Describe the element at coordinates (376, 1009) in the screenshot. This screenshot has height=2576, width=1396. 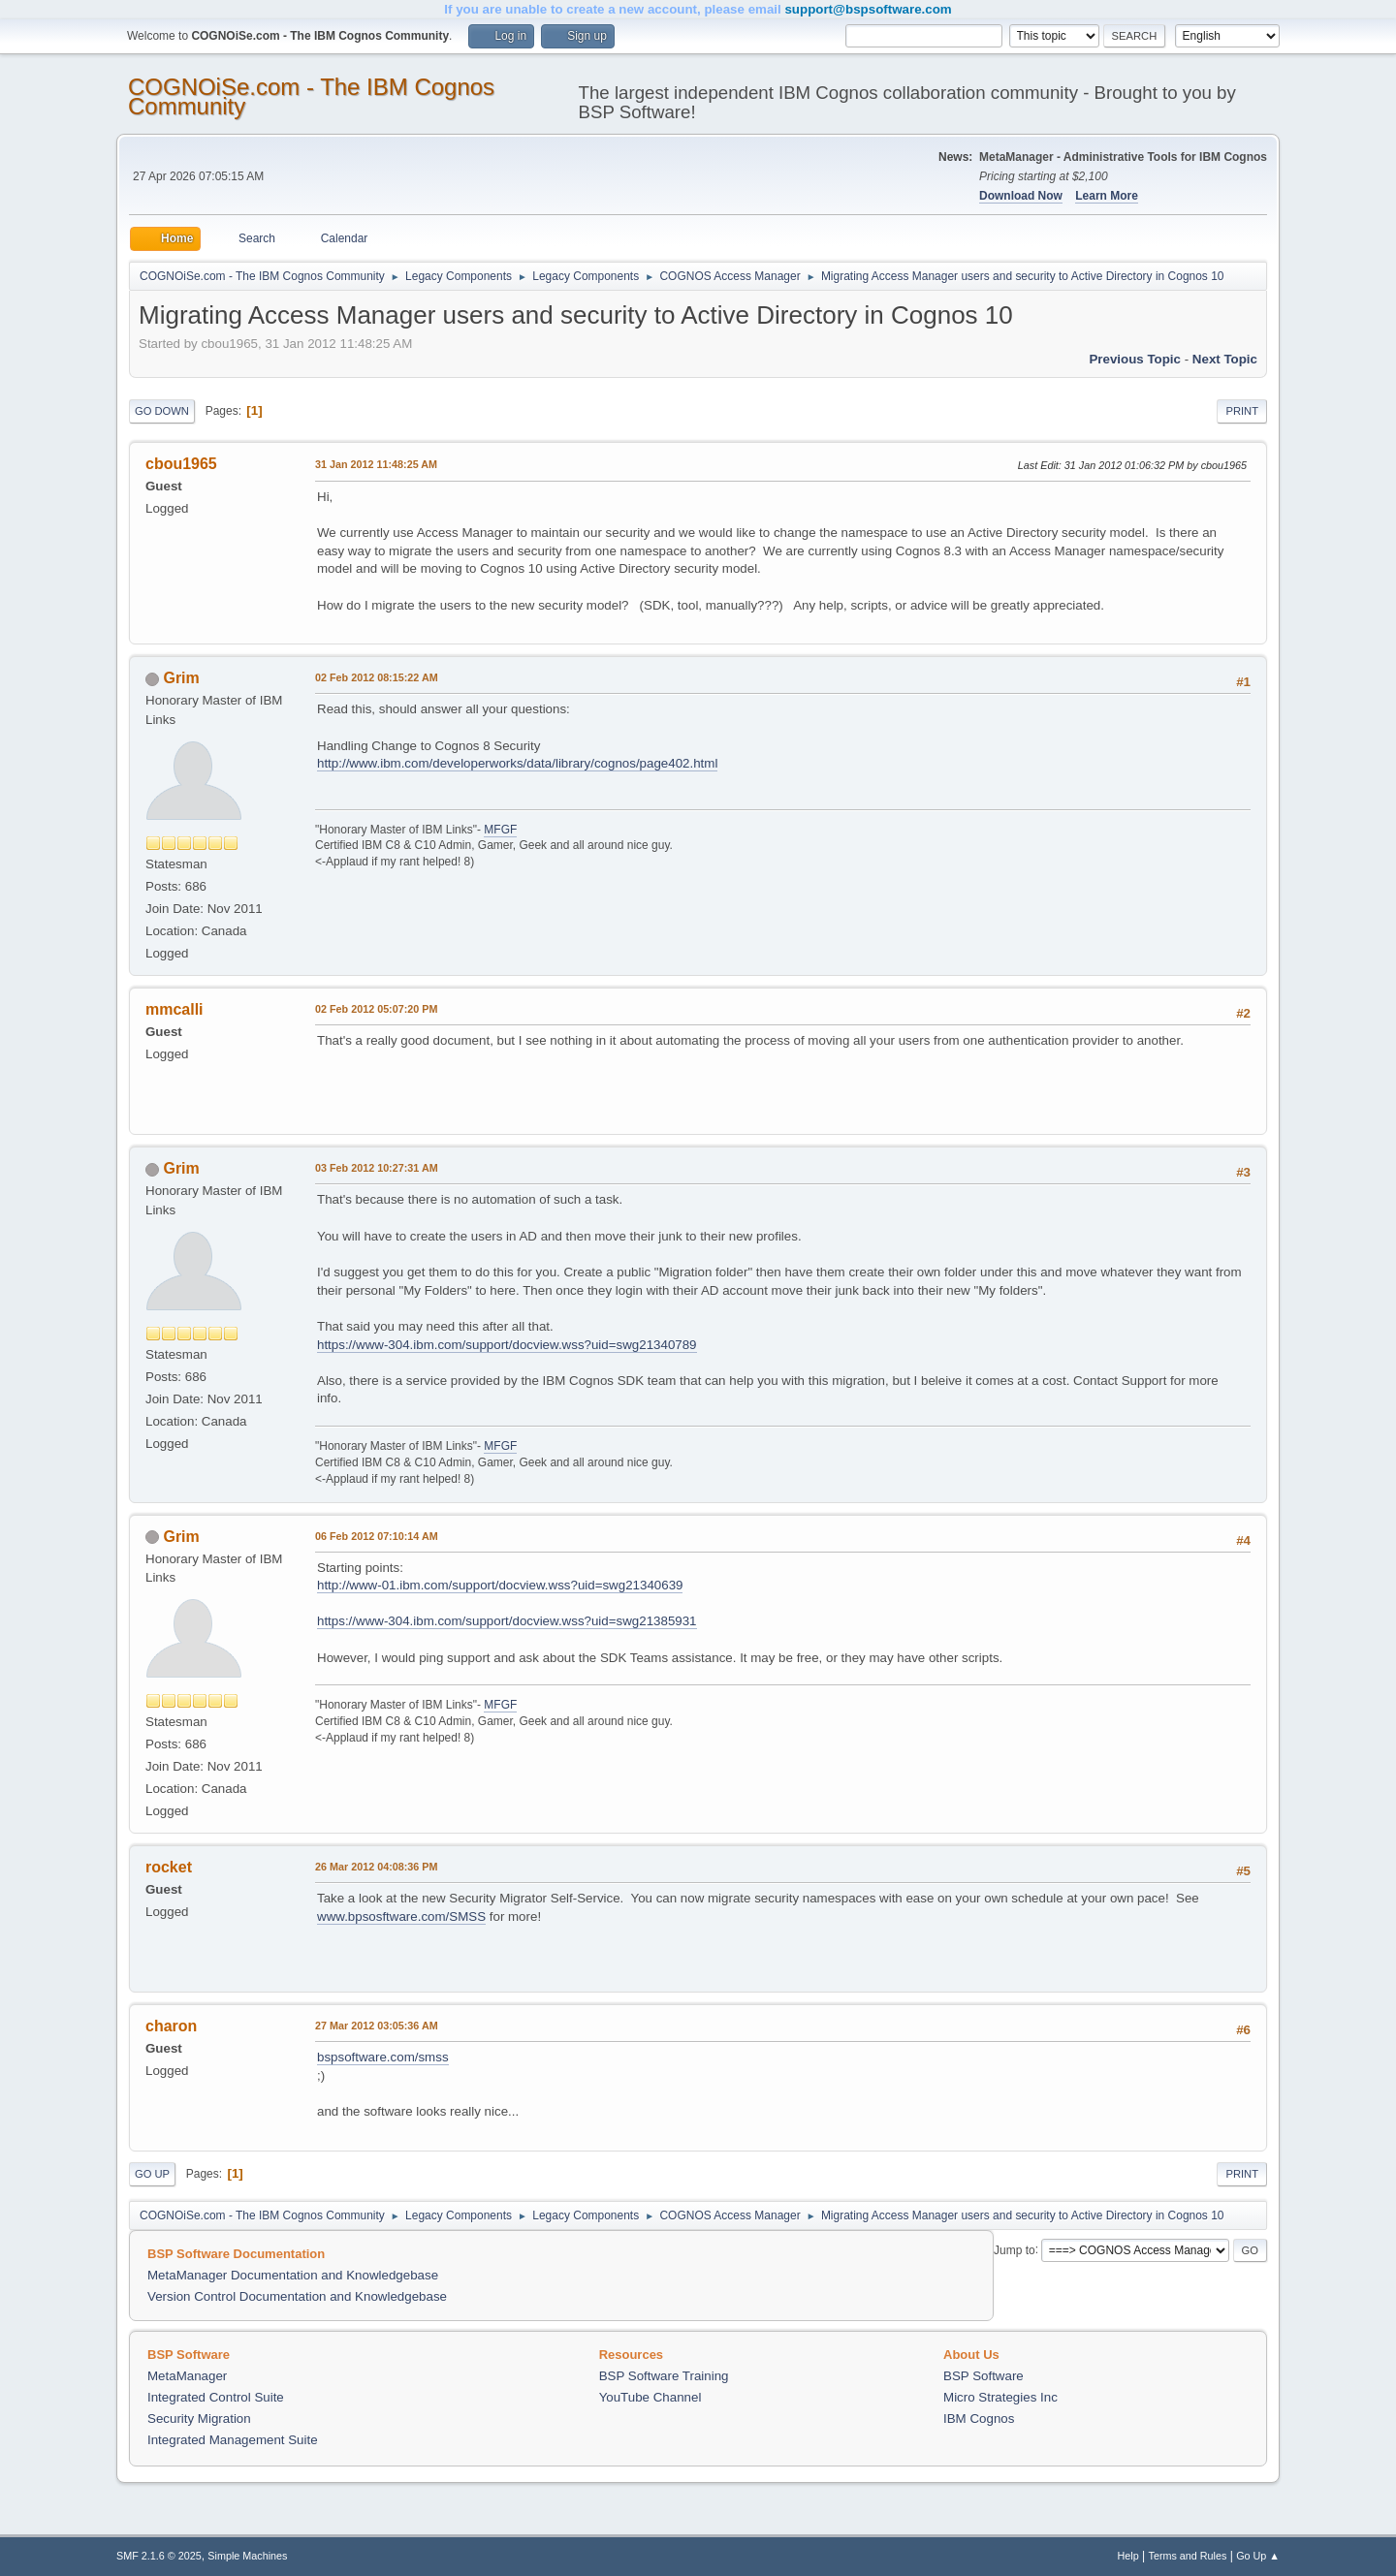
I see `02 Feb 2012 05:07:20 PM` at that location.